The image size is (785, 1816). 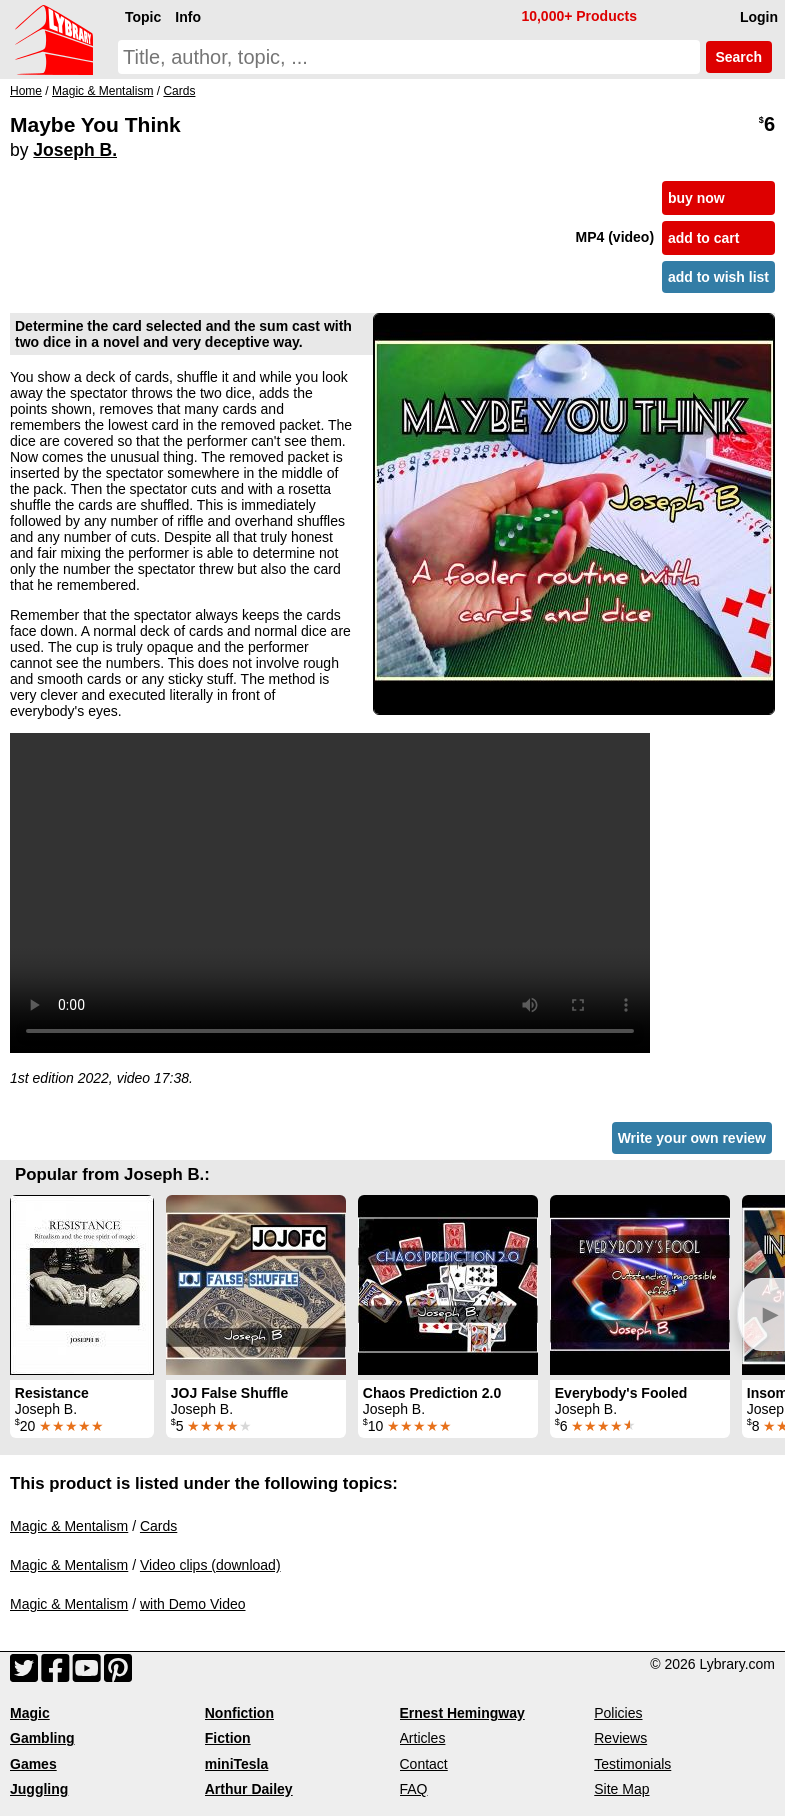 I want to click on Reviews, so click(x=620, y=1738).